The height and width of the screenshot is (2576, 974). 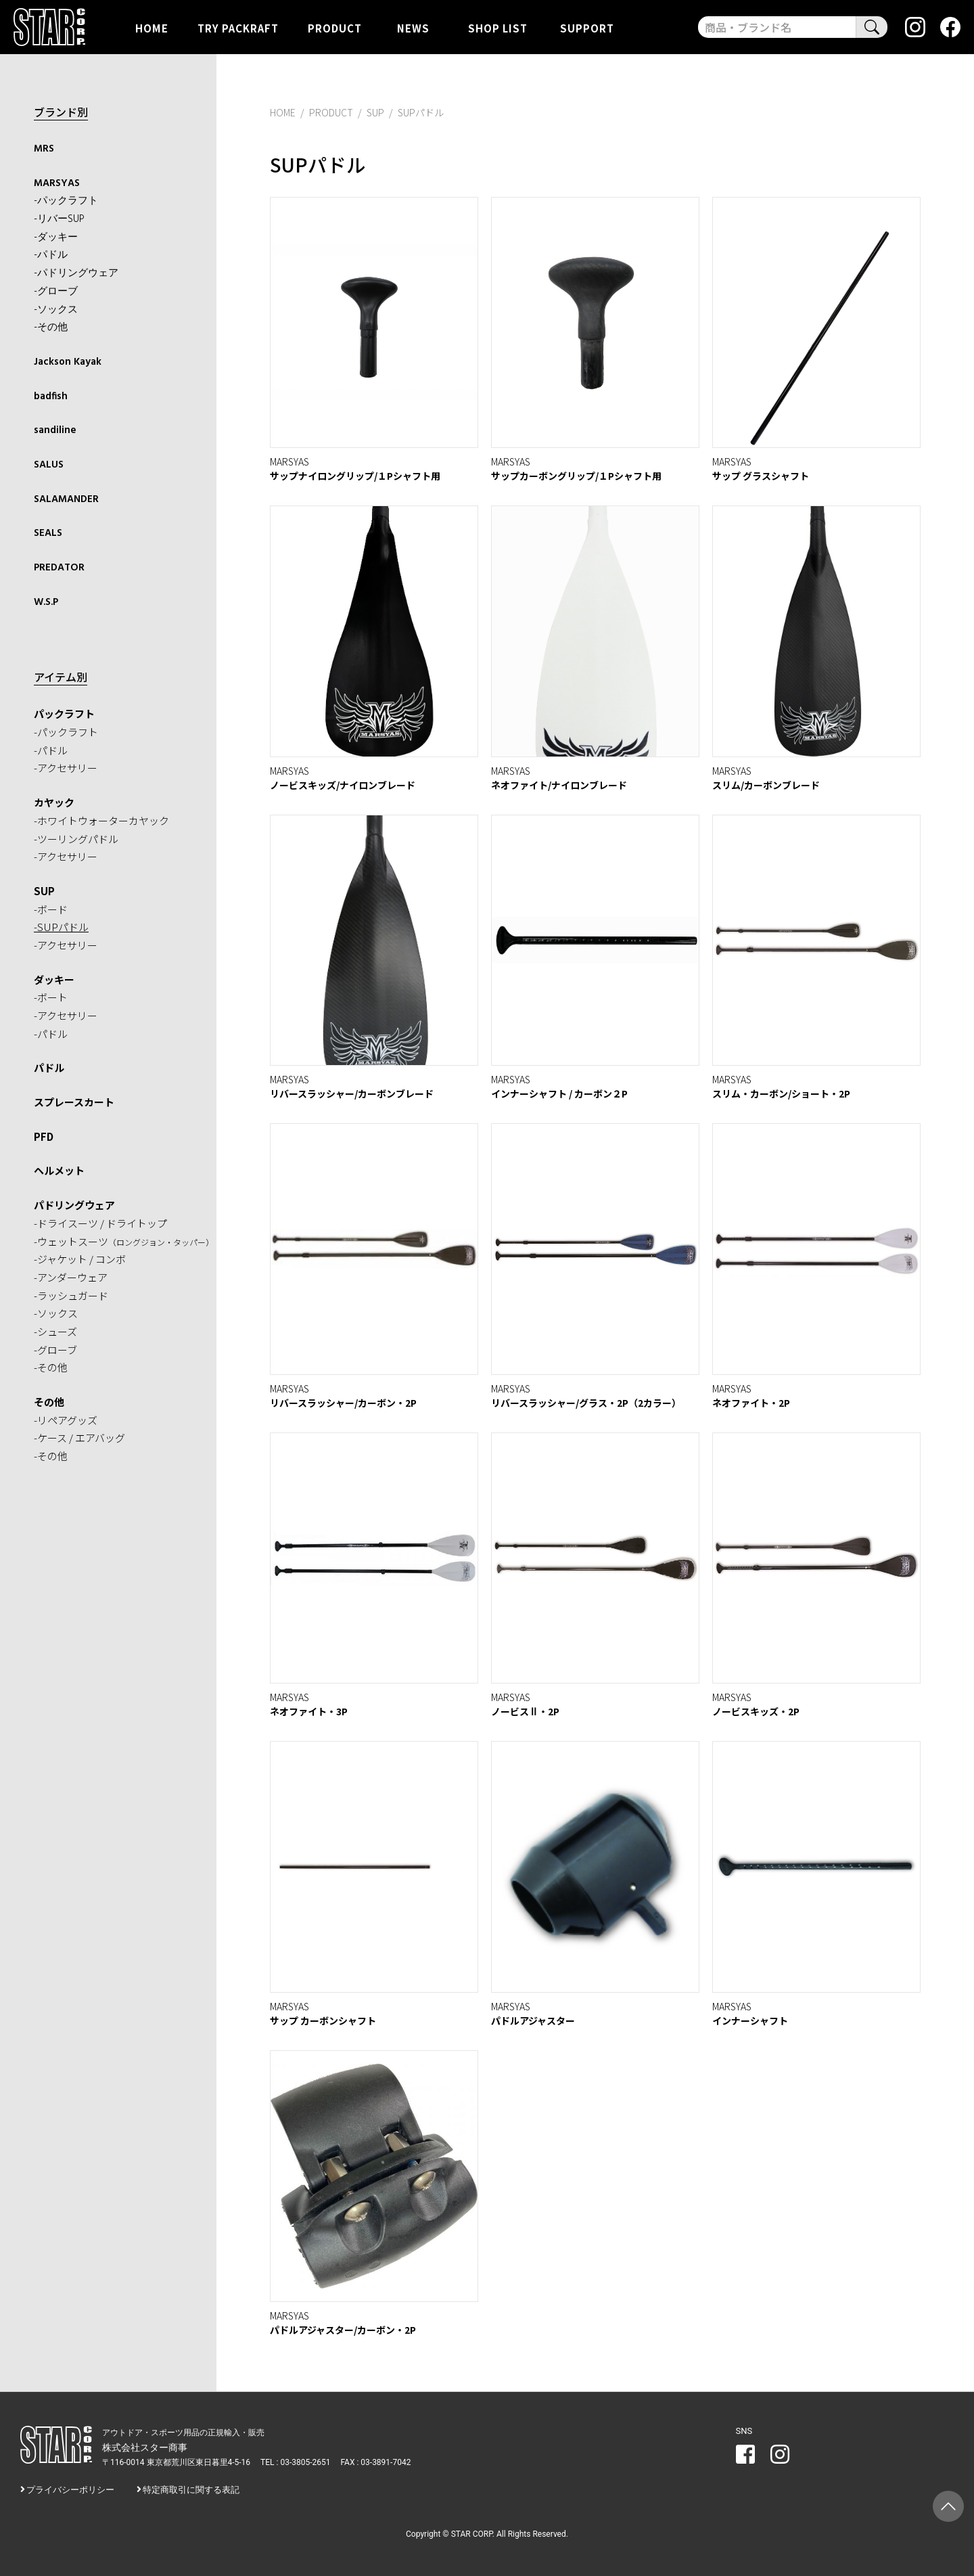 What do you see at coordinates (413, 27) in the screenshot?
I see `NEWS` at bounding box center [413, 27].